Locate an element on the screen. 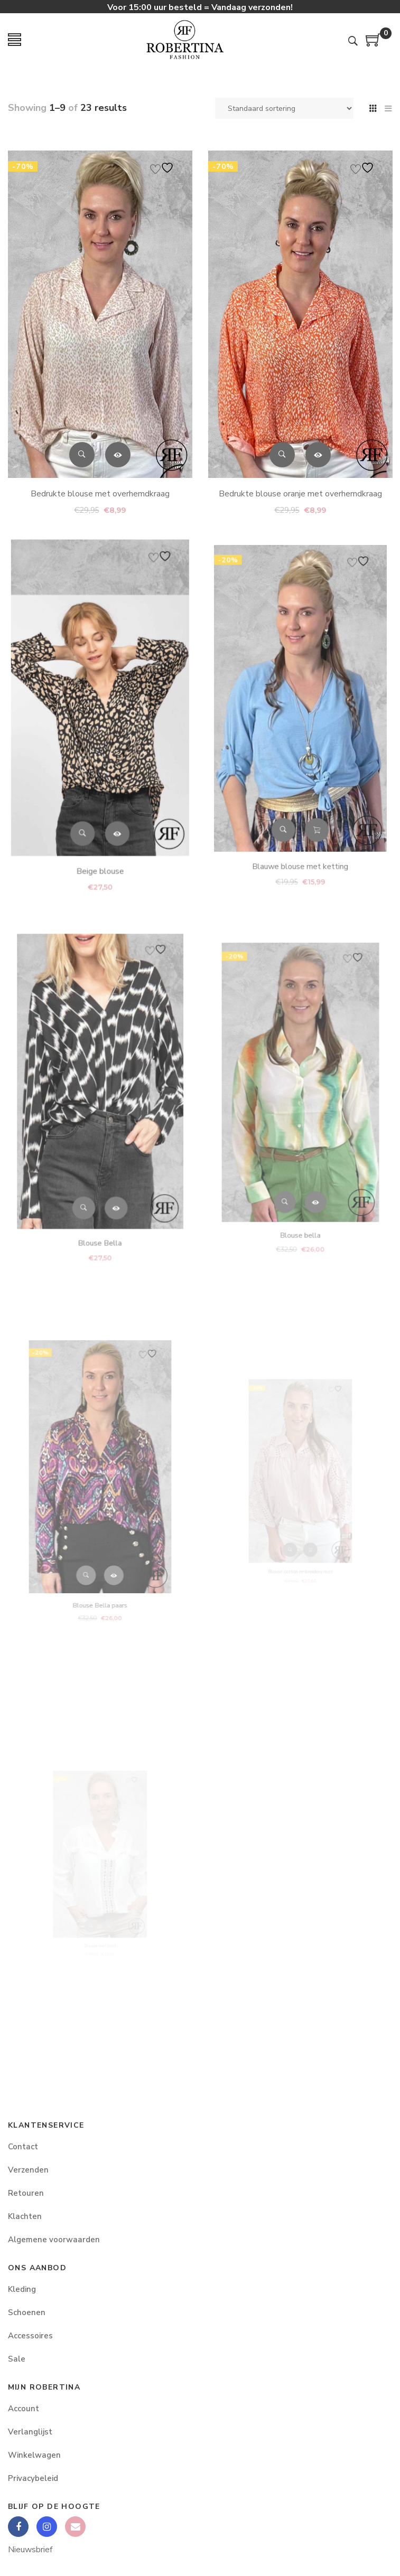 This screenshot has height=2576, width=400. Toevoegen aan winkelwagen [button] is located at coordinates (310, 781).